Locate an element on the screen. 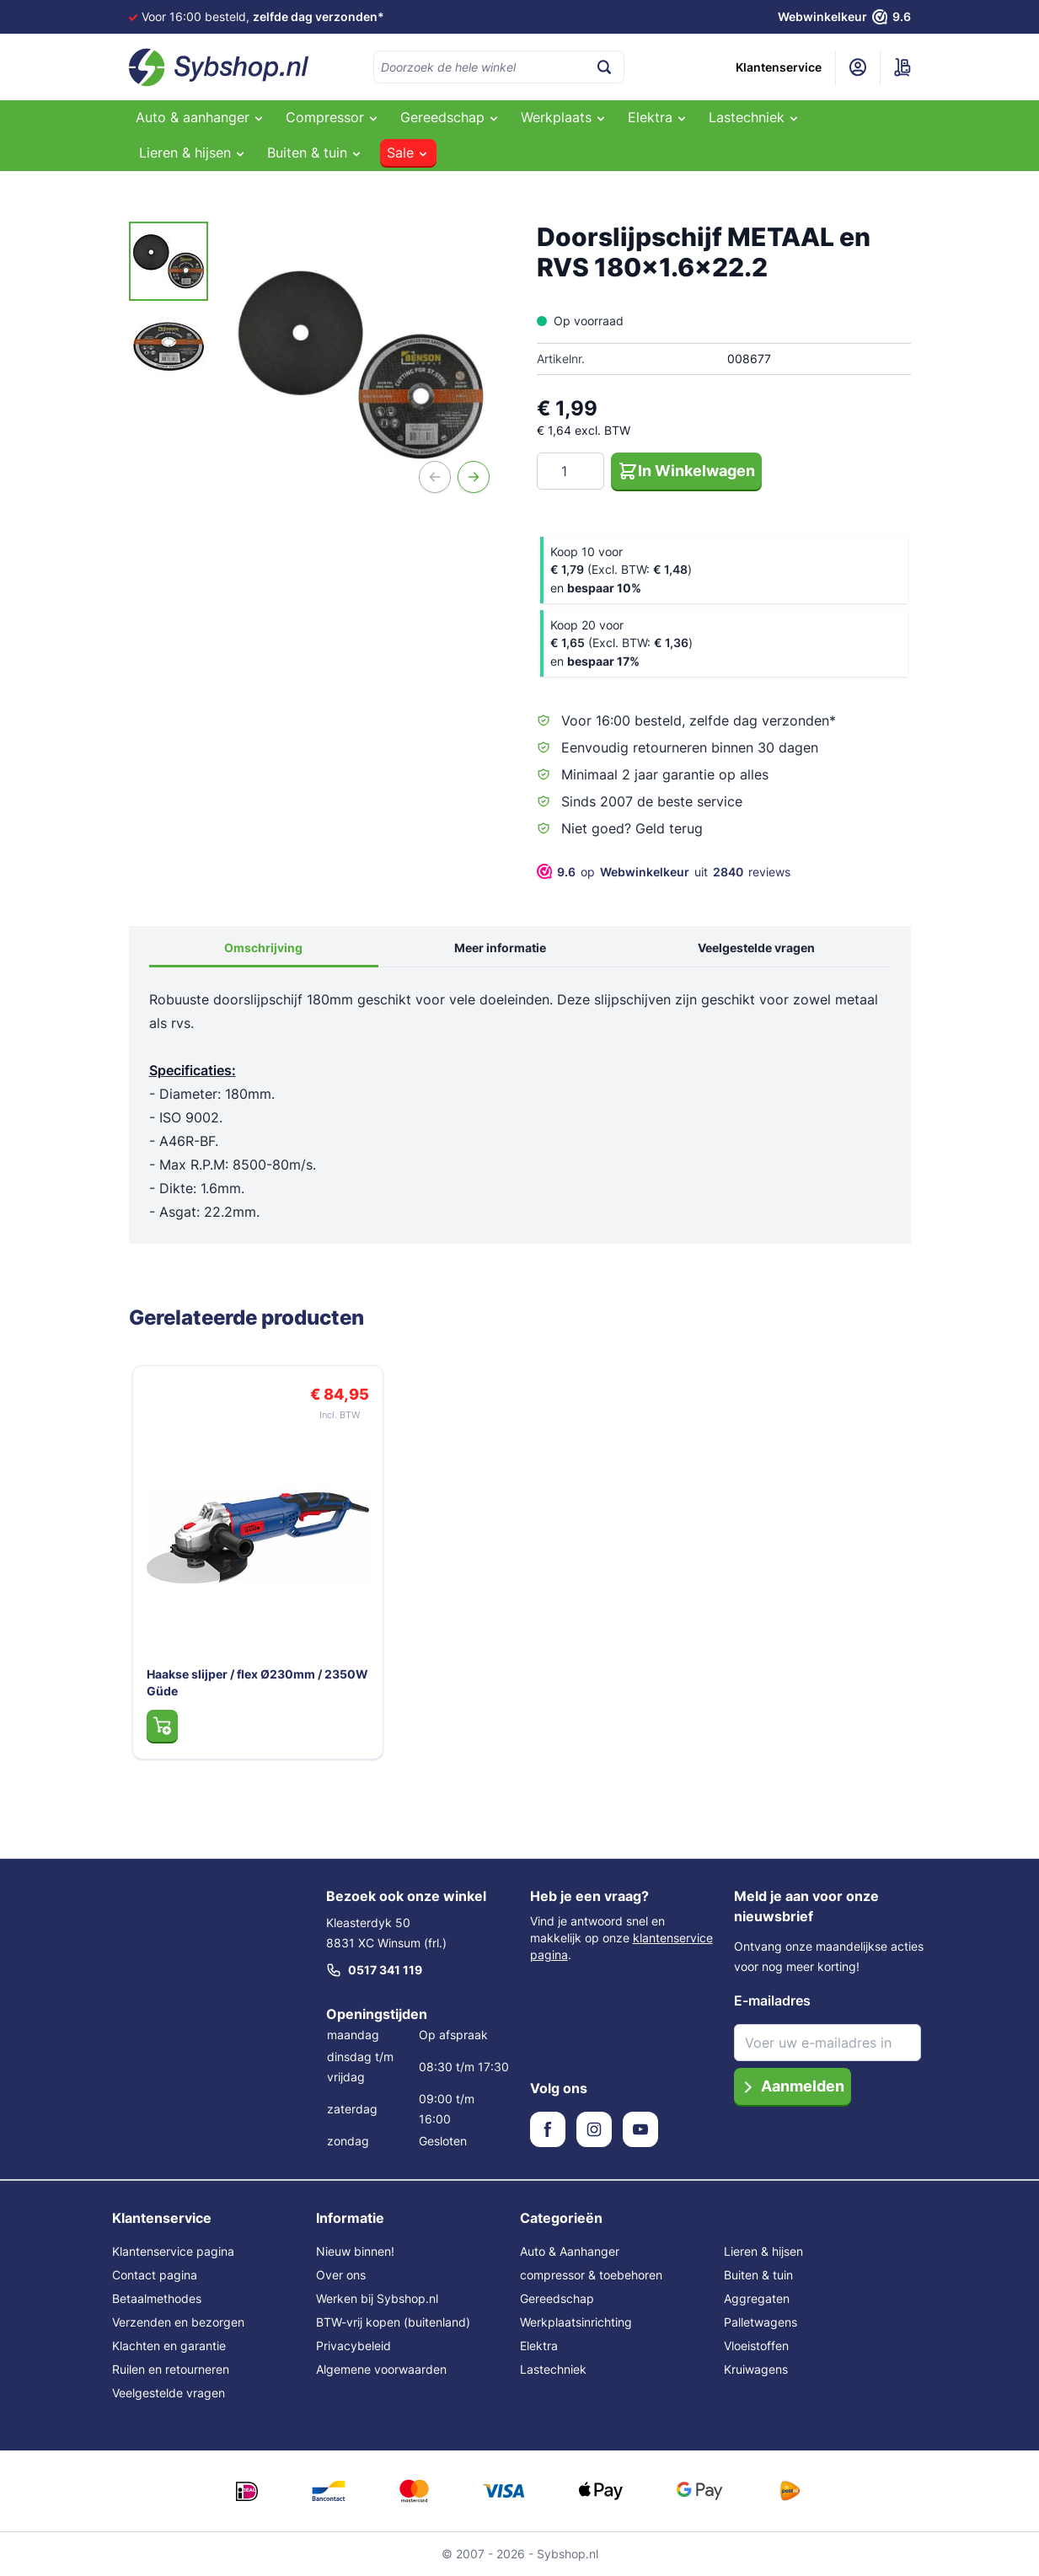  Palletwagens is located at coordinates (760, 2322).